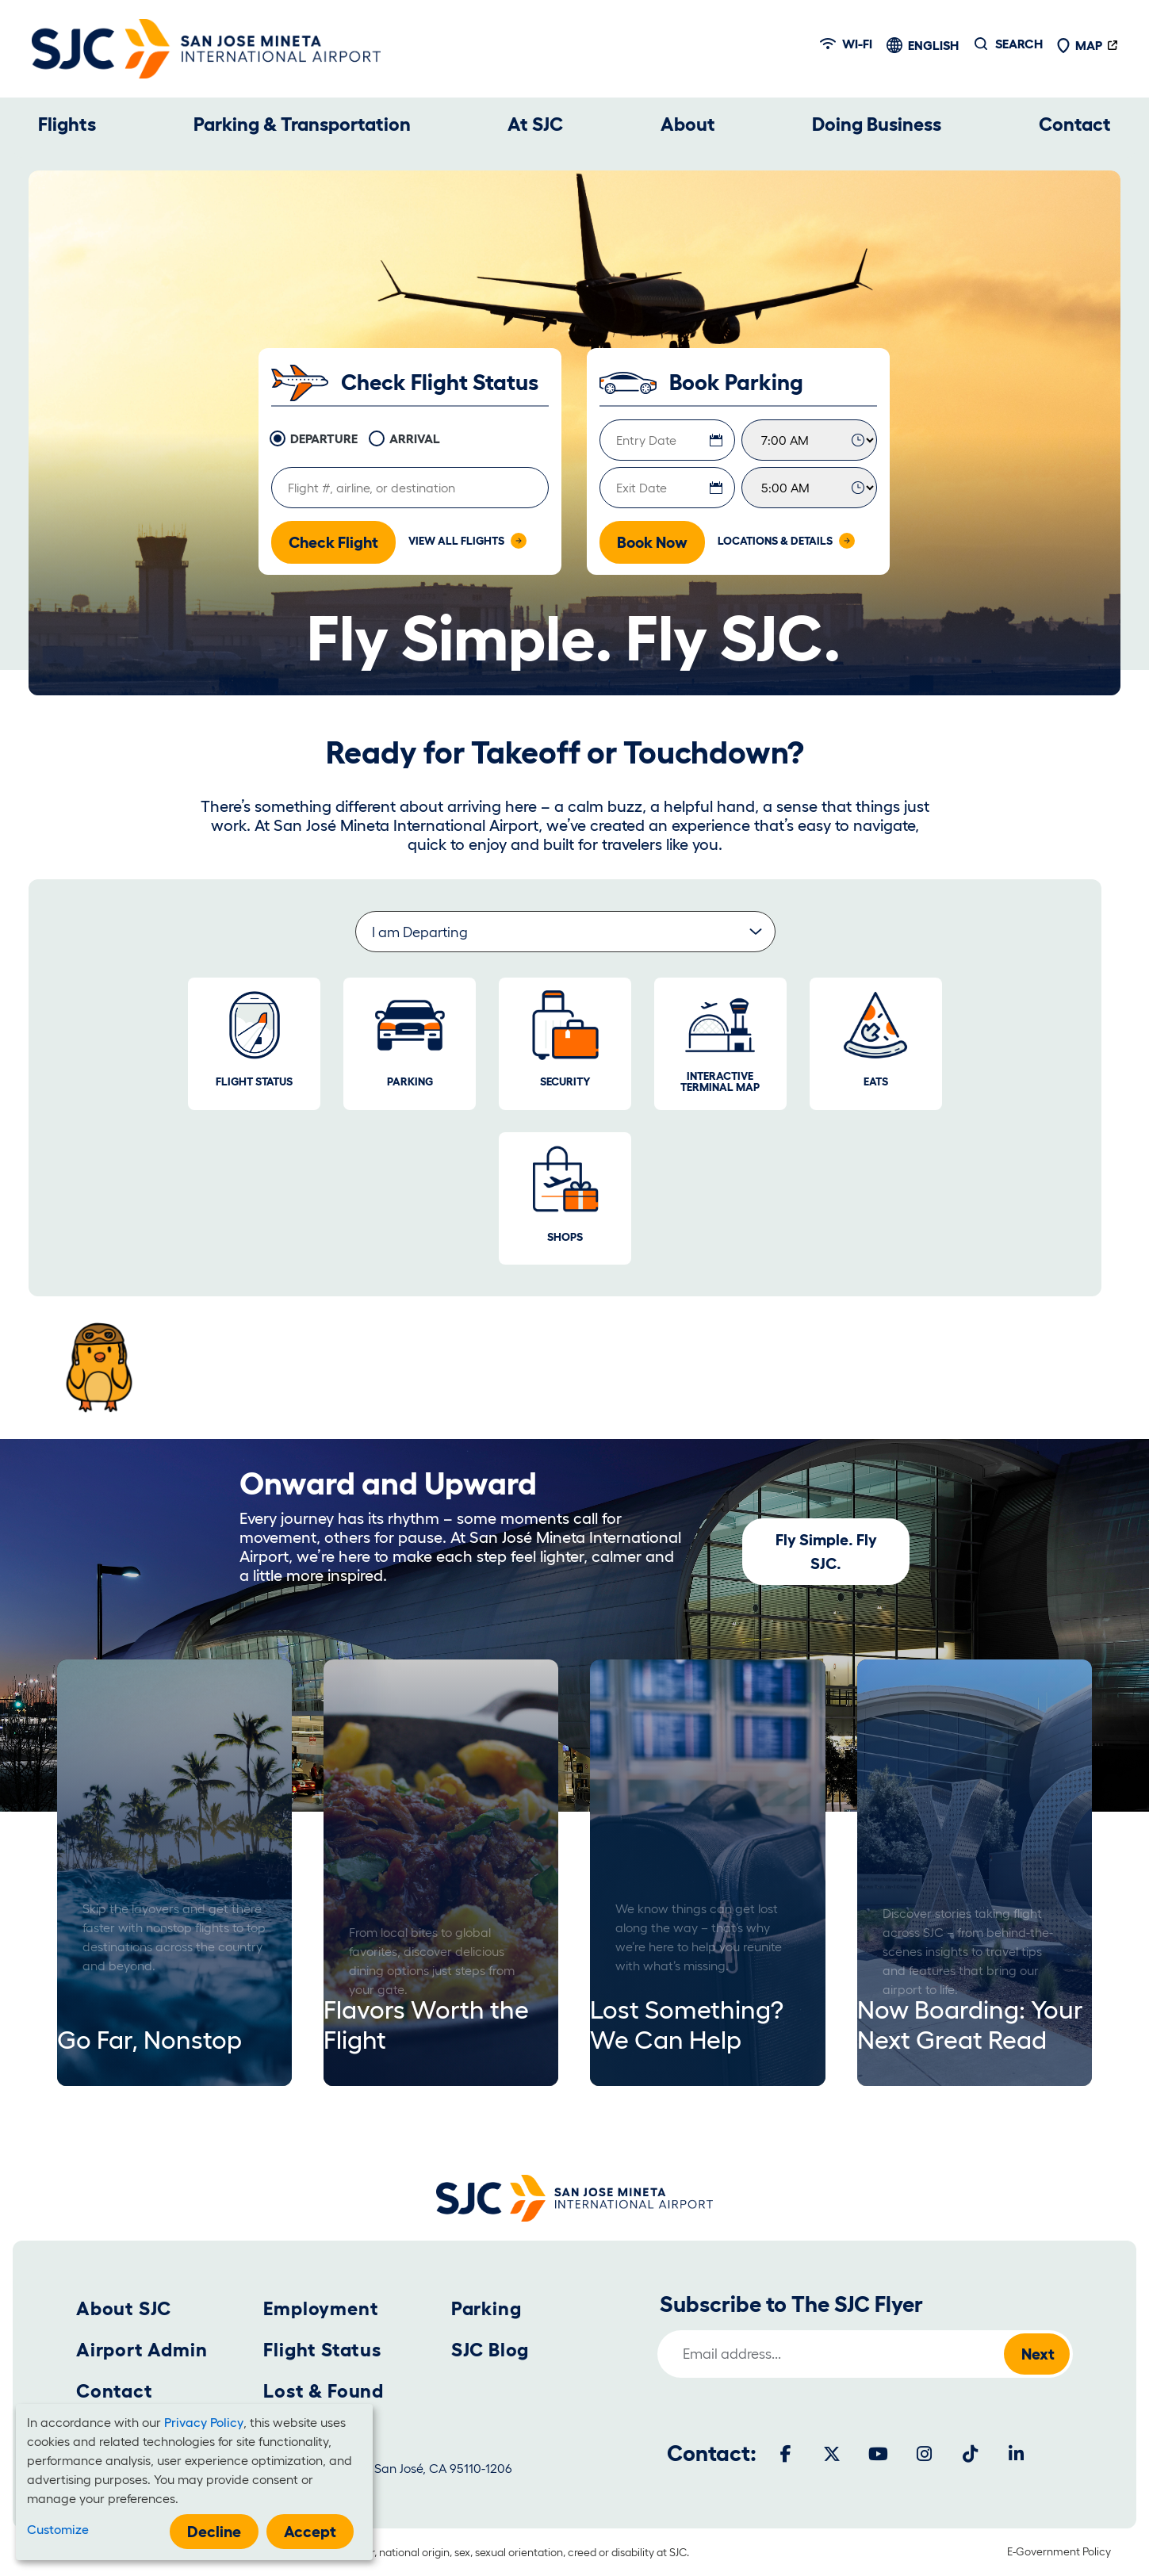  Describe the element at coordinates (194, 2482) in the screenshot. I see `[dialog]` at that location.